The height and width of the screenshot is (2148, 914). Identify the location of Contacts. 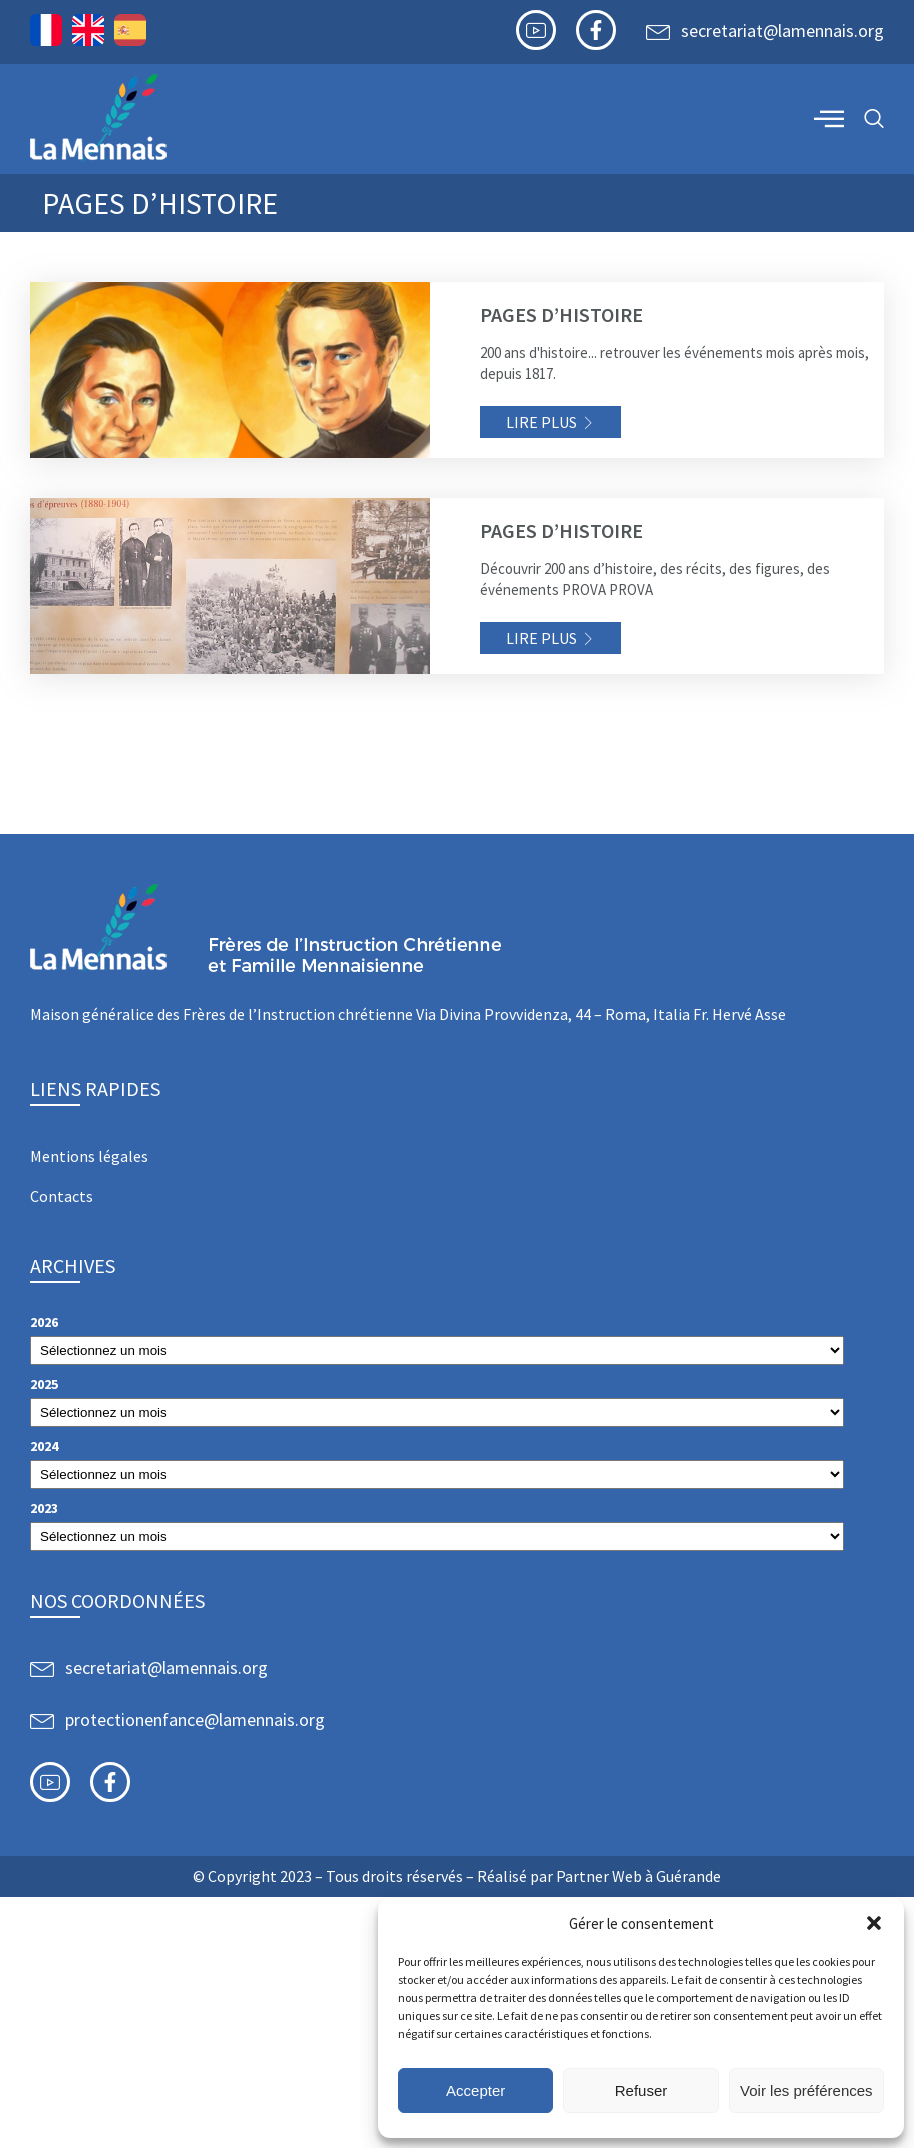
(61, 1196).